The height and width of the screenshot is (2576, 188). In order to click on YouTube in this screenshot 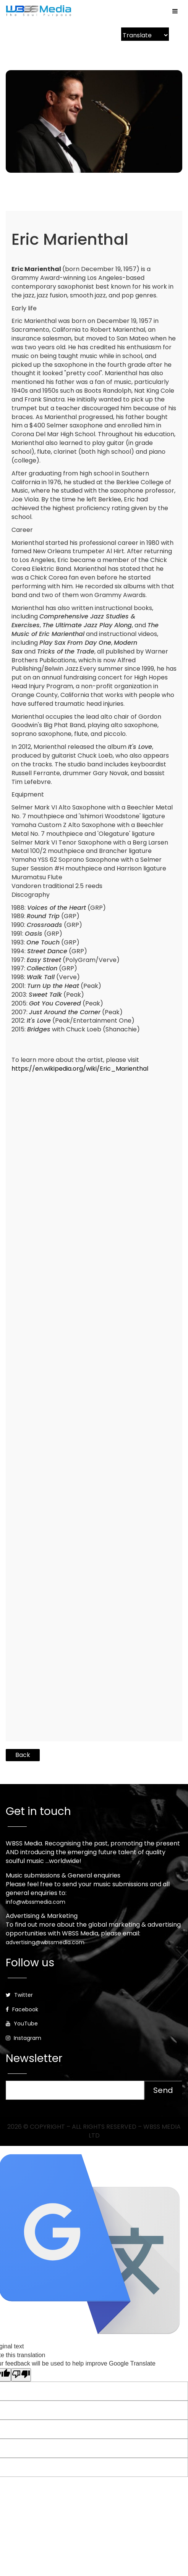, I will do `click(22, 2023)`.